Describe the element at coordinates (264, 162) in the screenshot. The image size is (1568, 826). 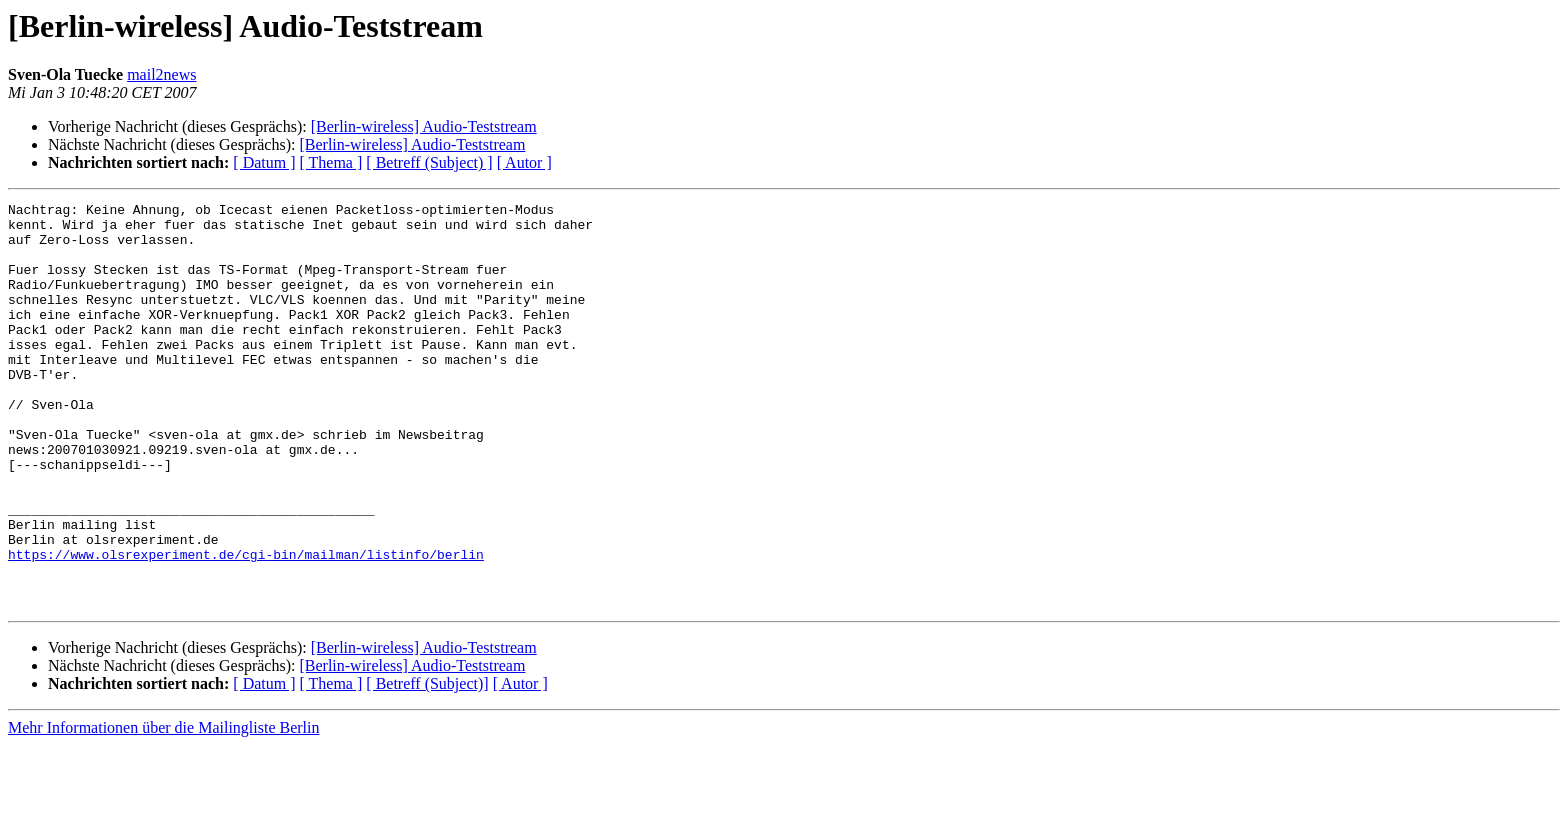
I see `[ Datum ]` at that location.